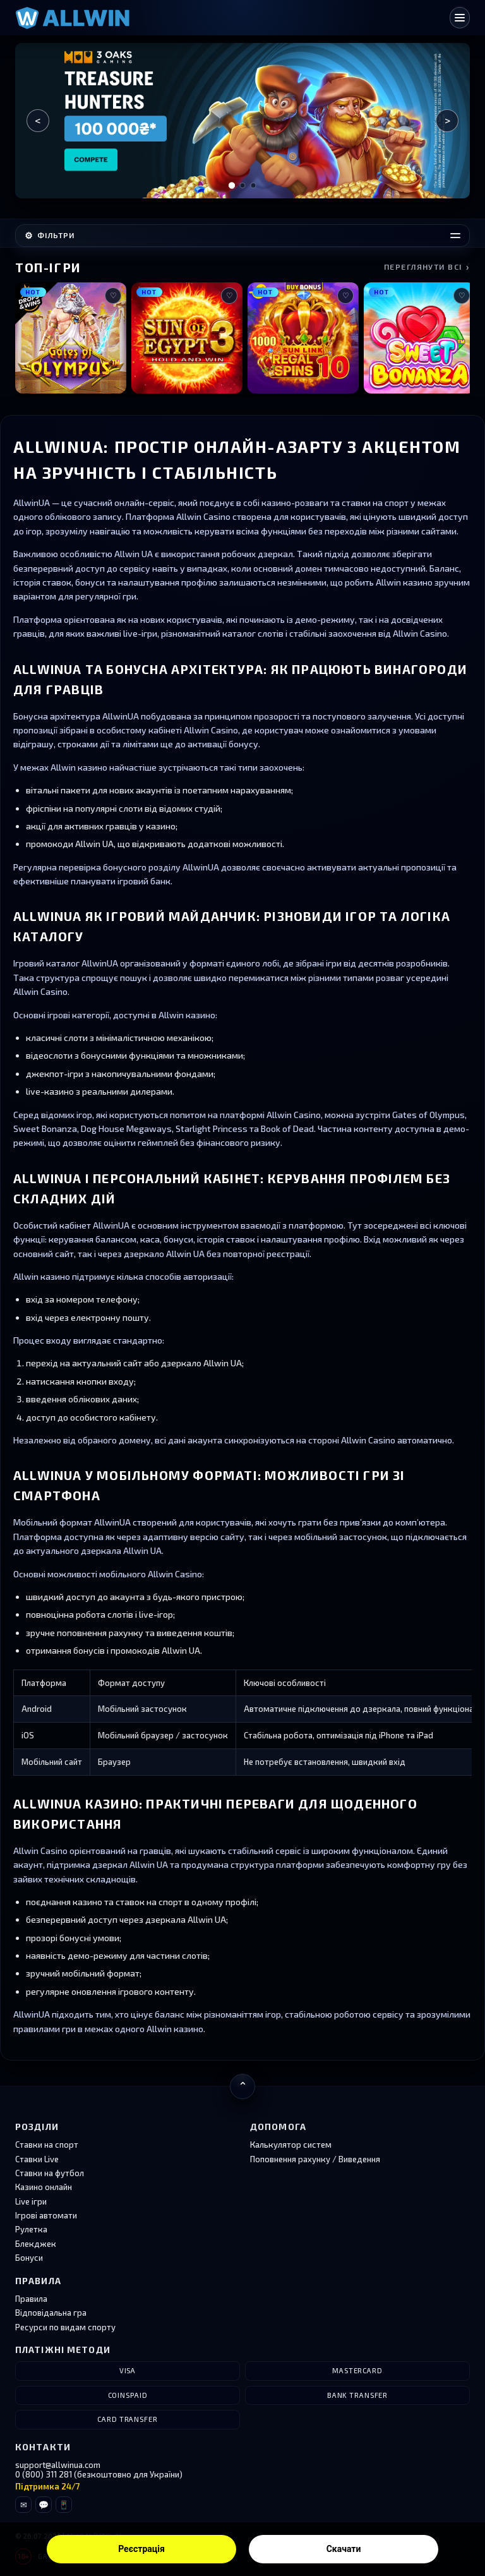  I want to click on Правила, so click(31, 2299).